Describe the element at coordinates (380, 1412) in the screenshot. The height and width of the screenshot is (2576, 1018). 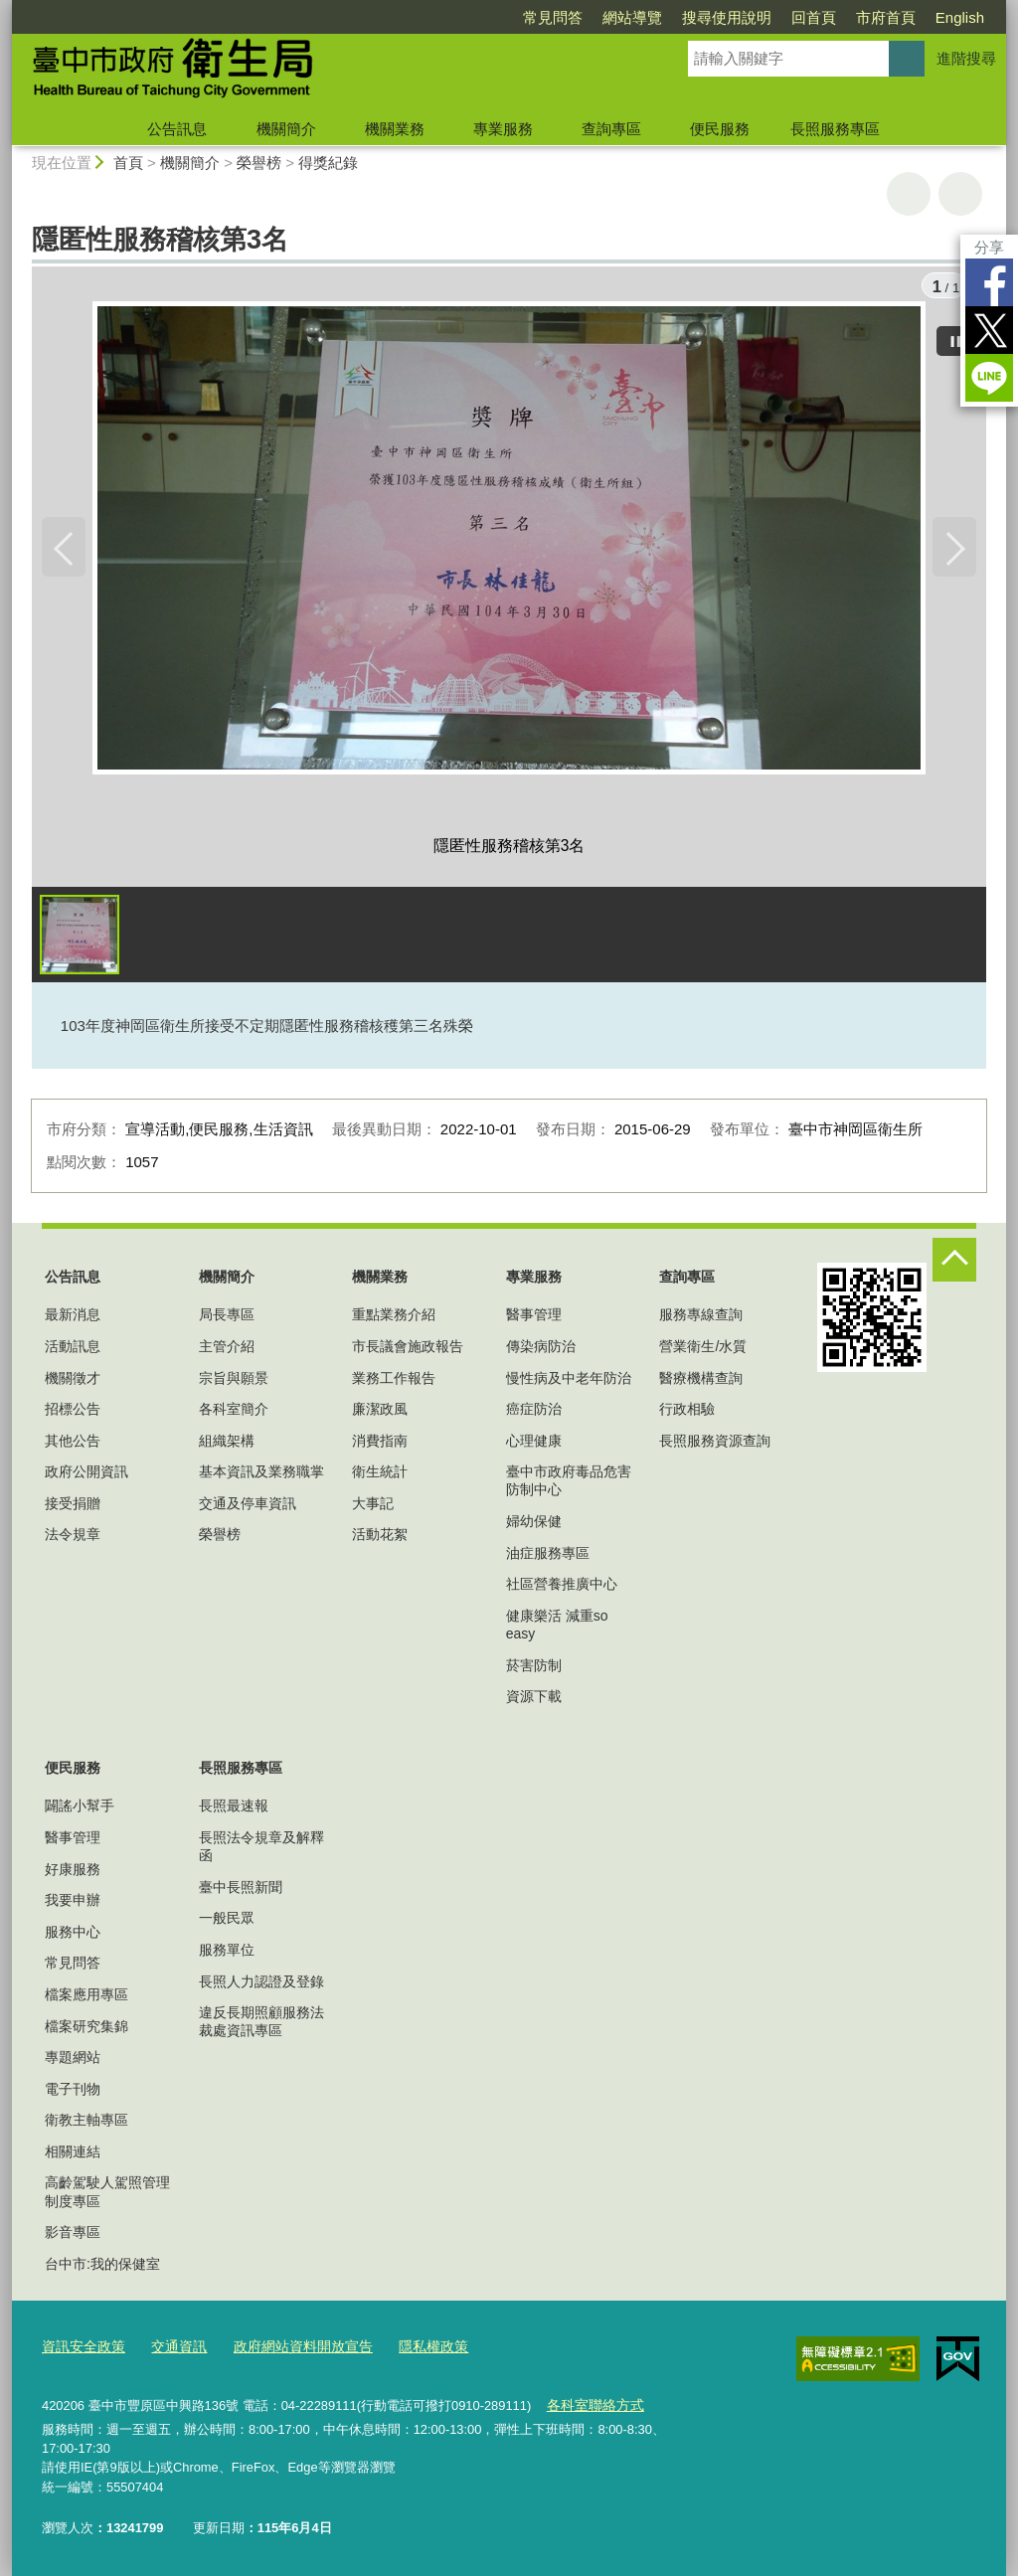
I see `廉潔政風` at that location.